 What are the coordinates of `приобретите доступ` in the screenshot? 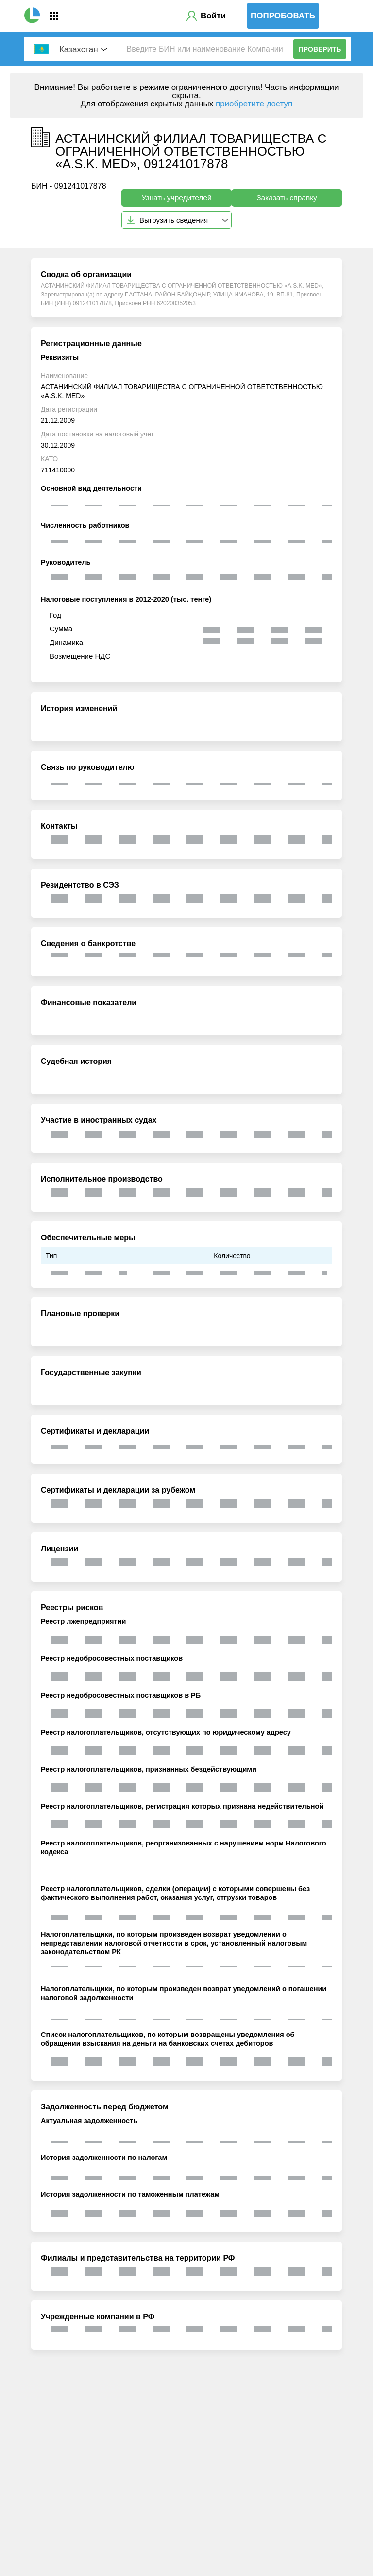 It's located at (254, 103).